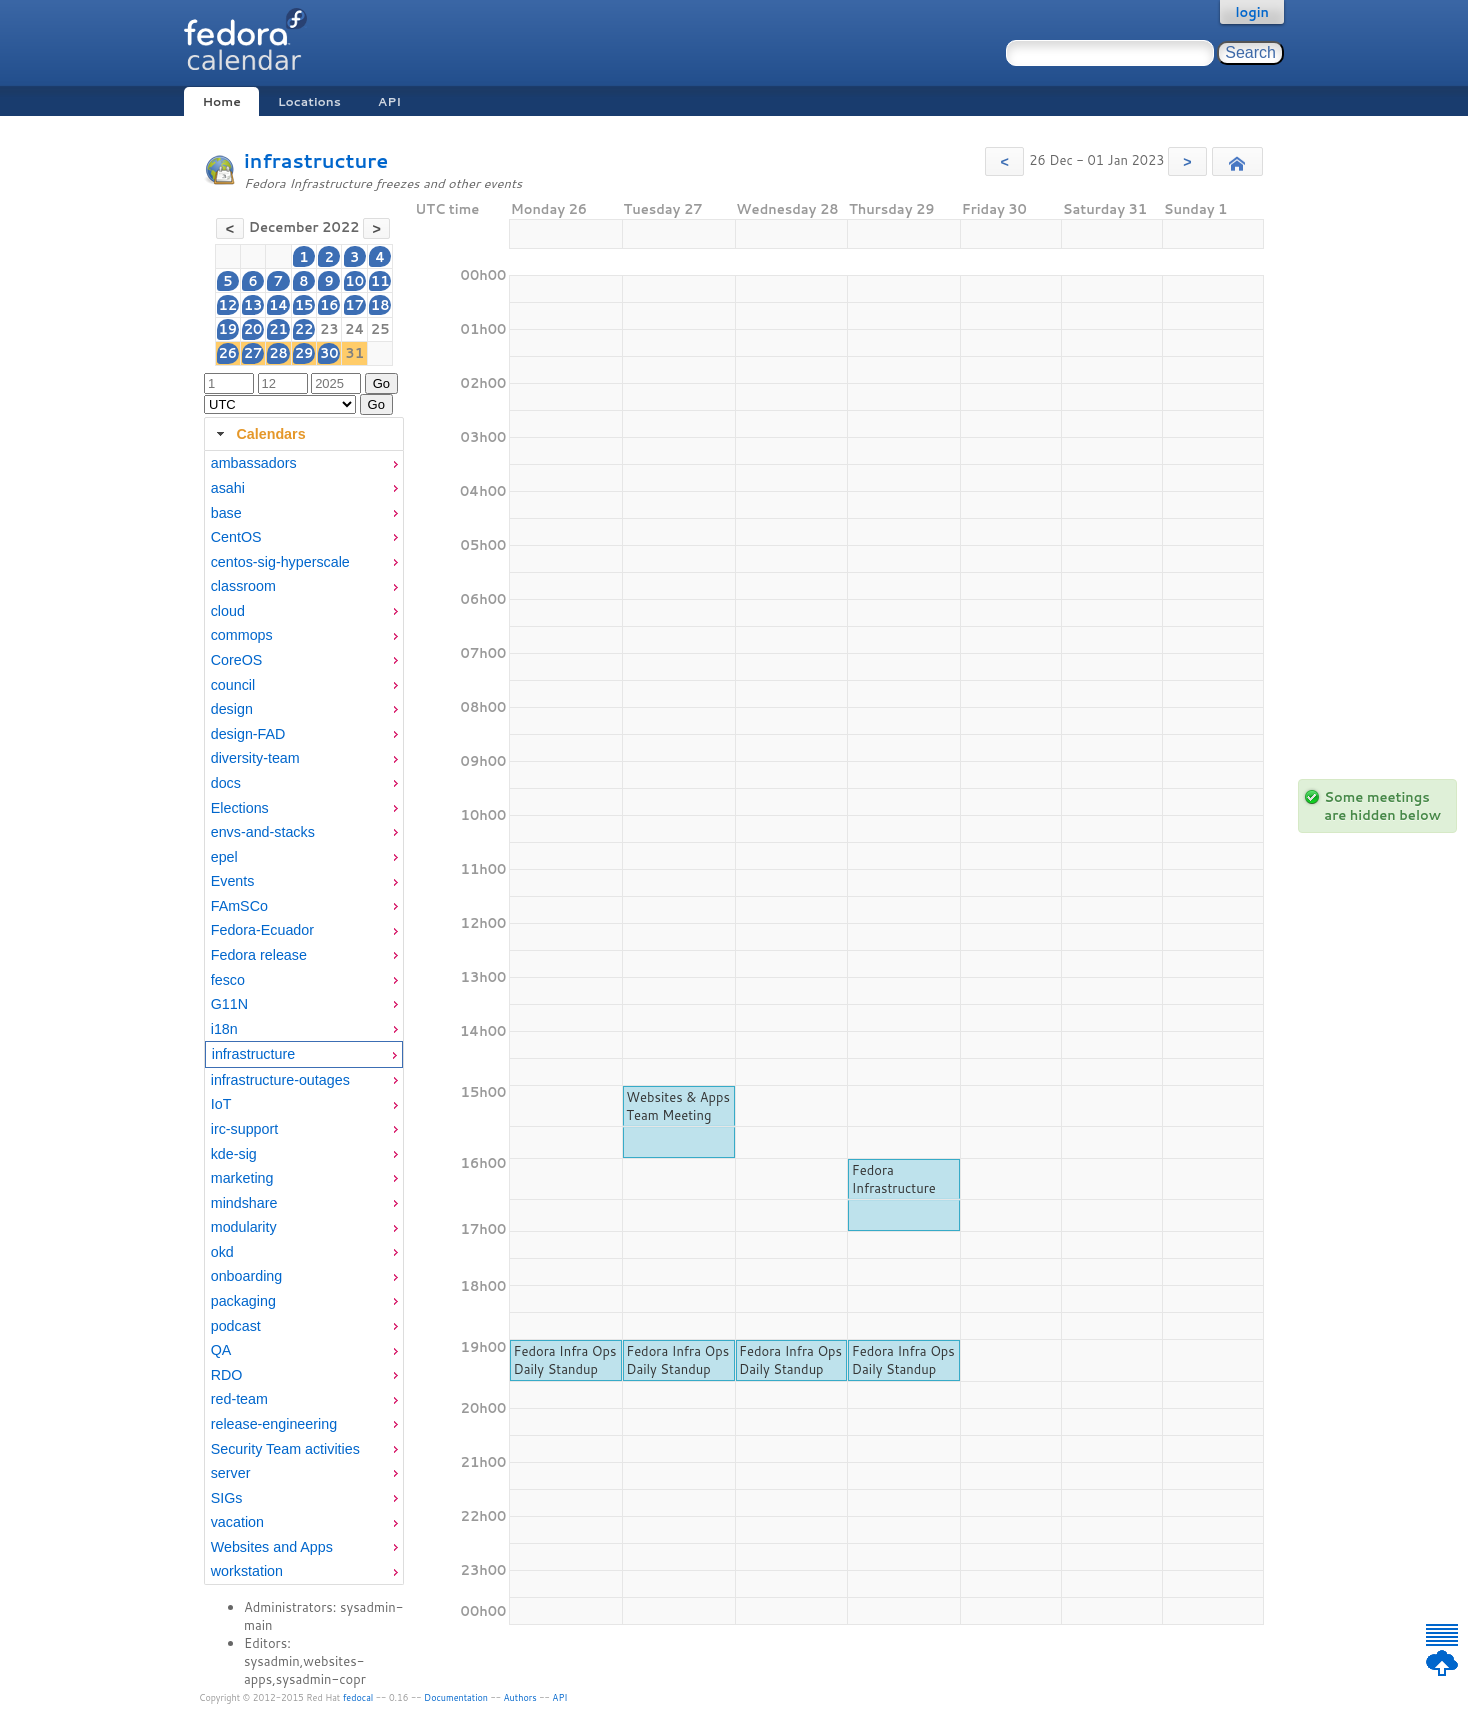 The width and height of the screenshot is (1468, 1713). Describe the element at coordinates (389, 101) in the screenshot. I see `API` at that location.